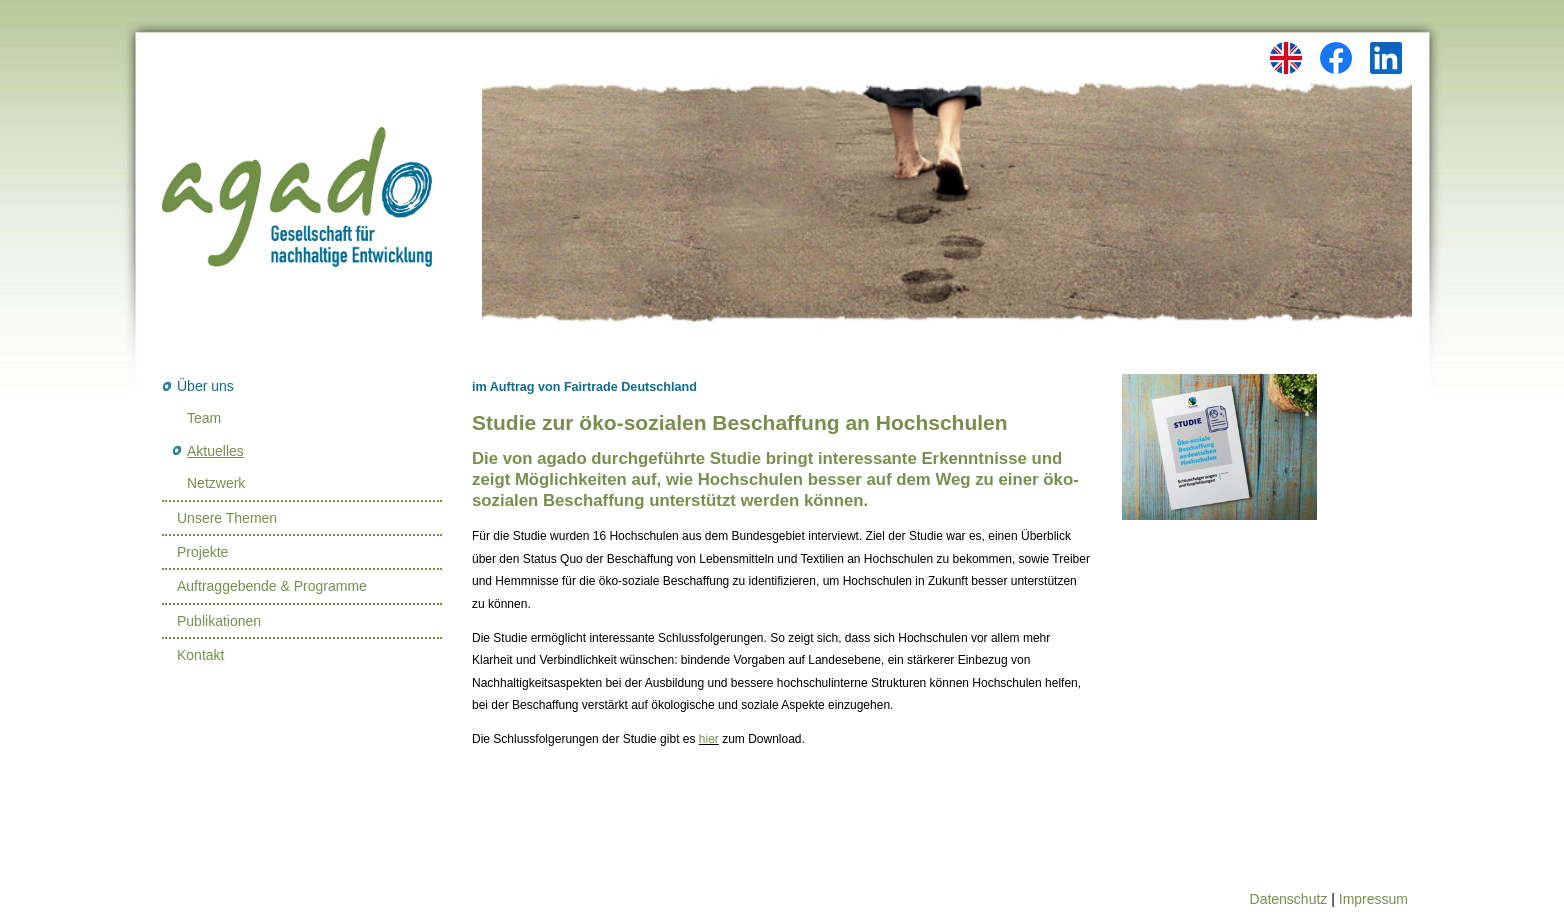 This screenshot has height=924, width=1564. I want to click on Impressum, so click(1373, 899).